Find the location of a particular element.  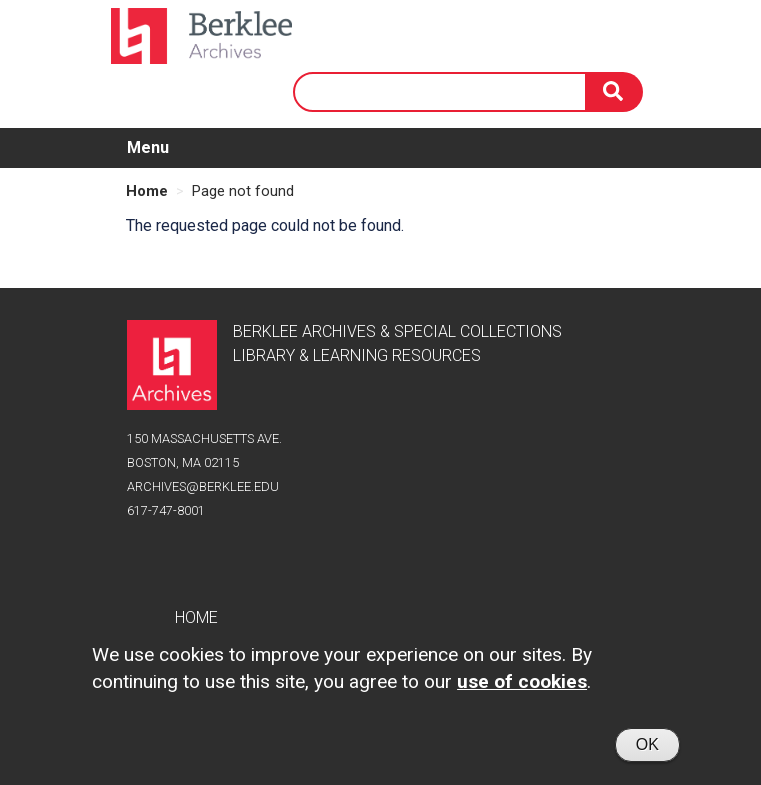

use of cookies is located at coordinates (522, 690).